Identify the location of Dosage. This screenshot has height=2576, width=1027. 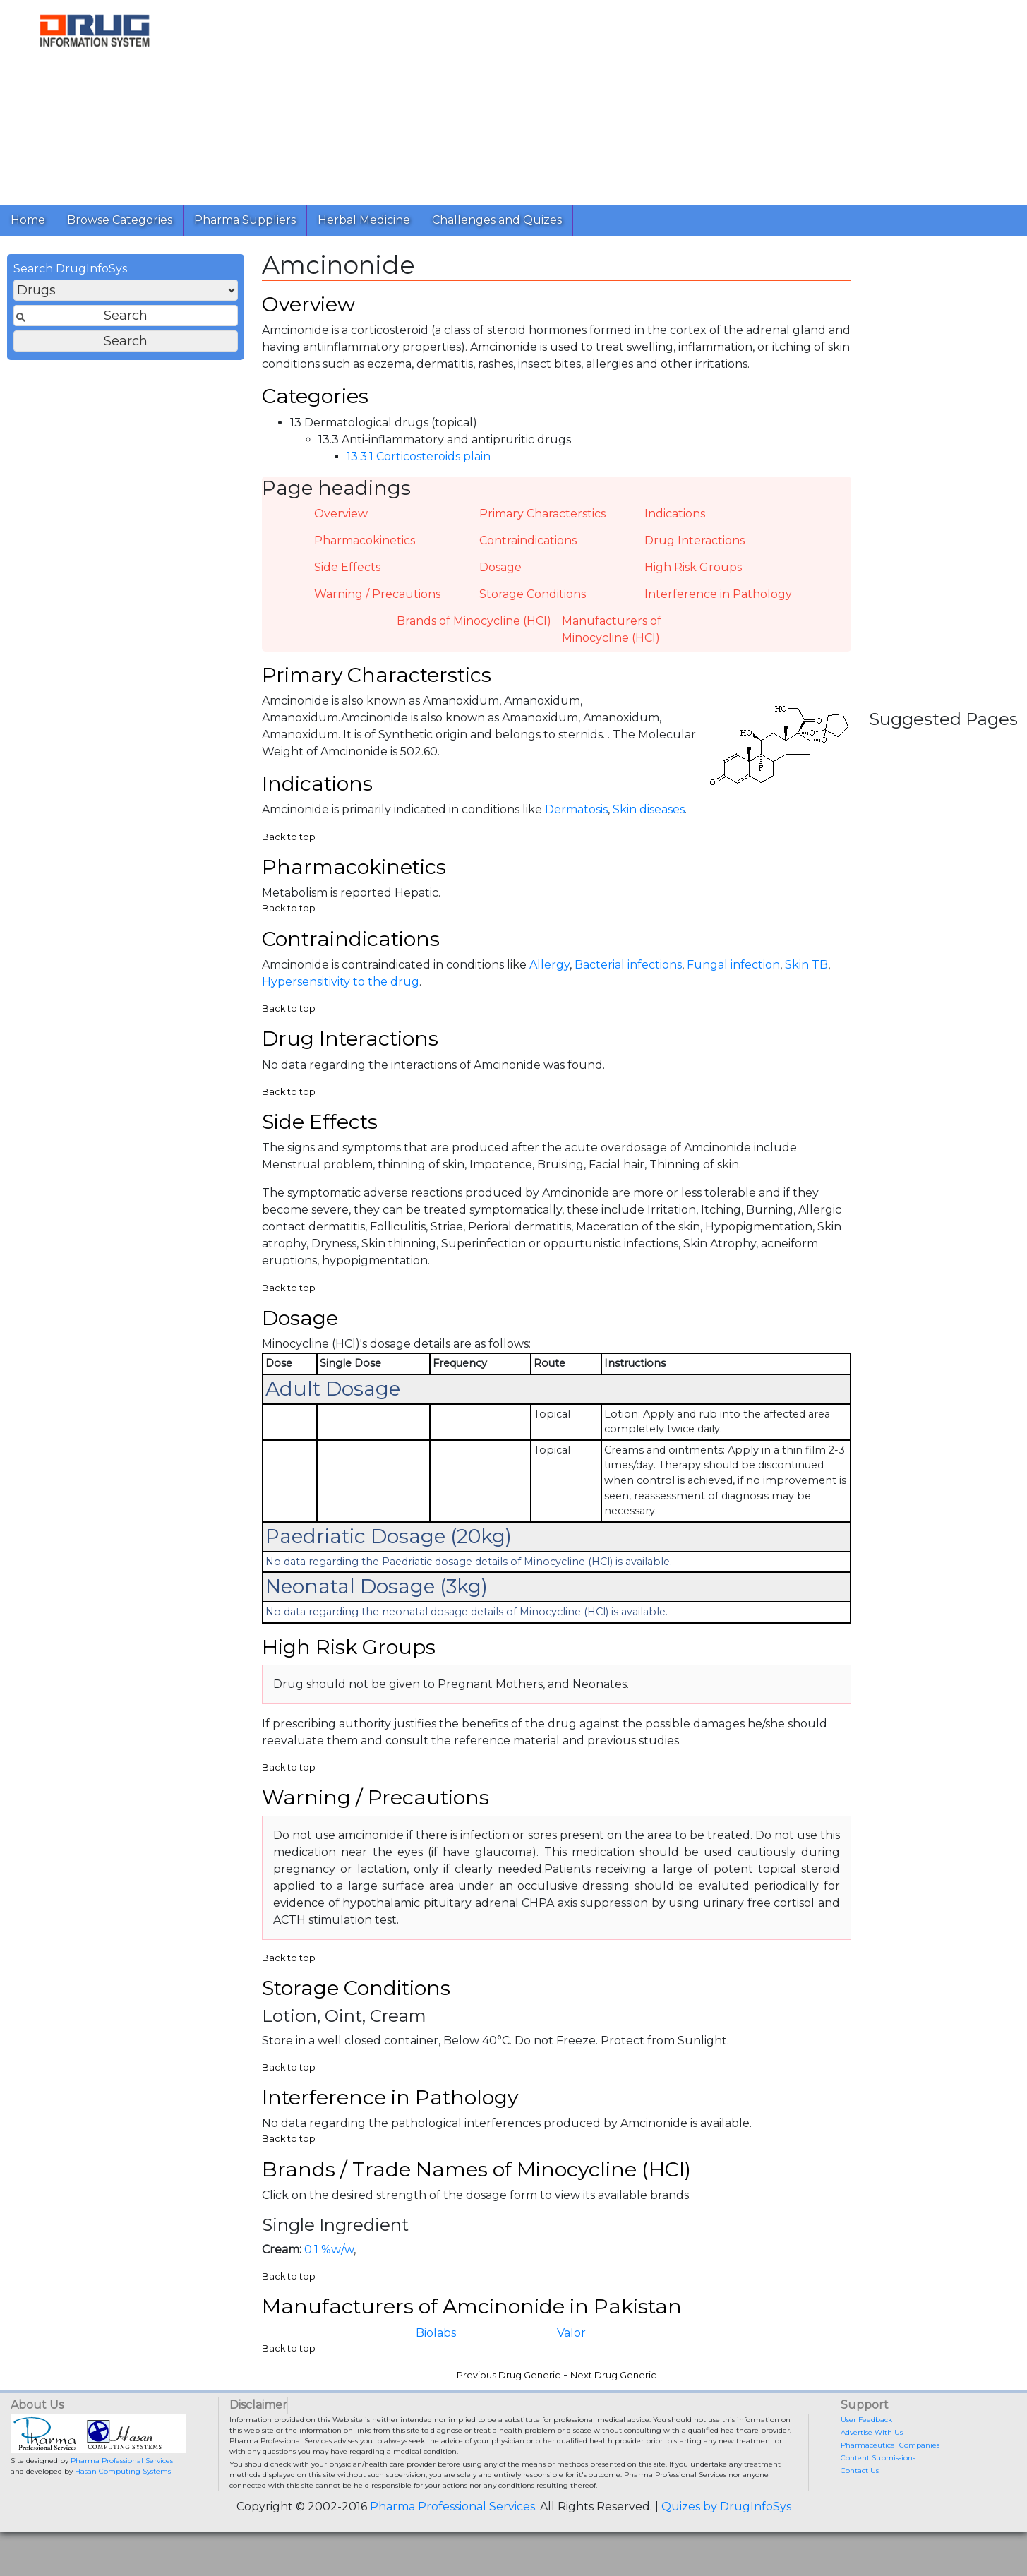
(500, 576).